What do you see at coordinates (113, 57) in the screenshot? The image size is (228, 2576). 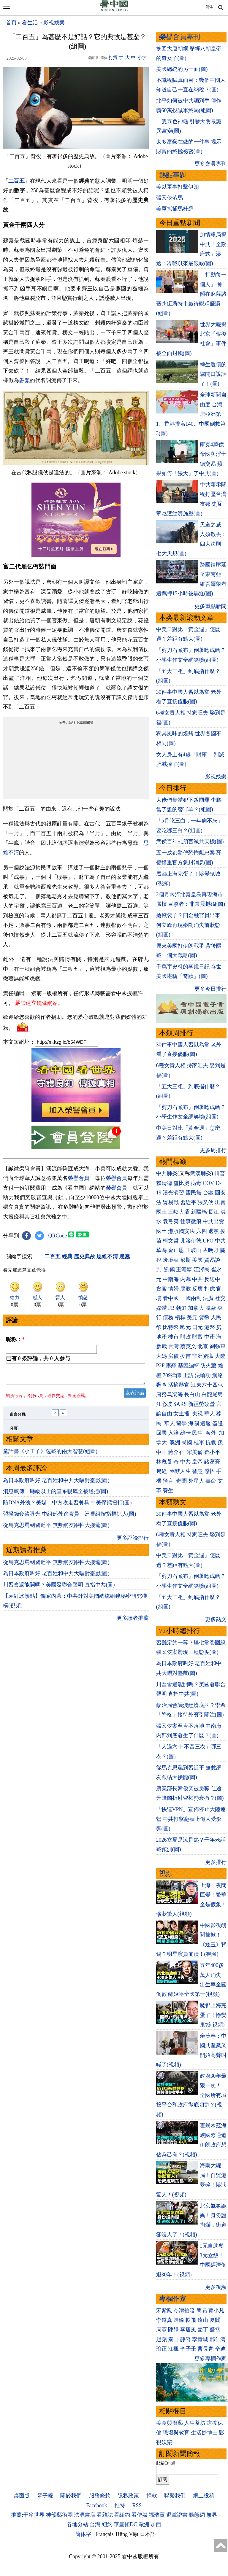 I see `打賞` at bounding box center [113, 57].